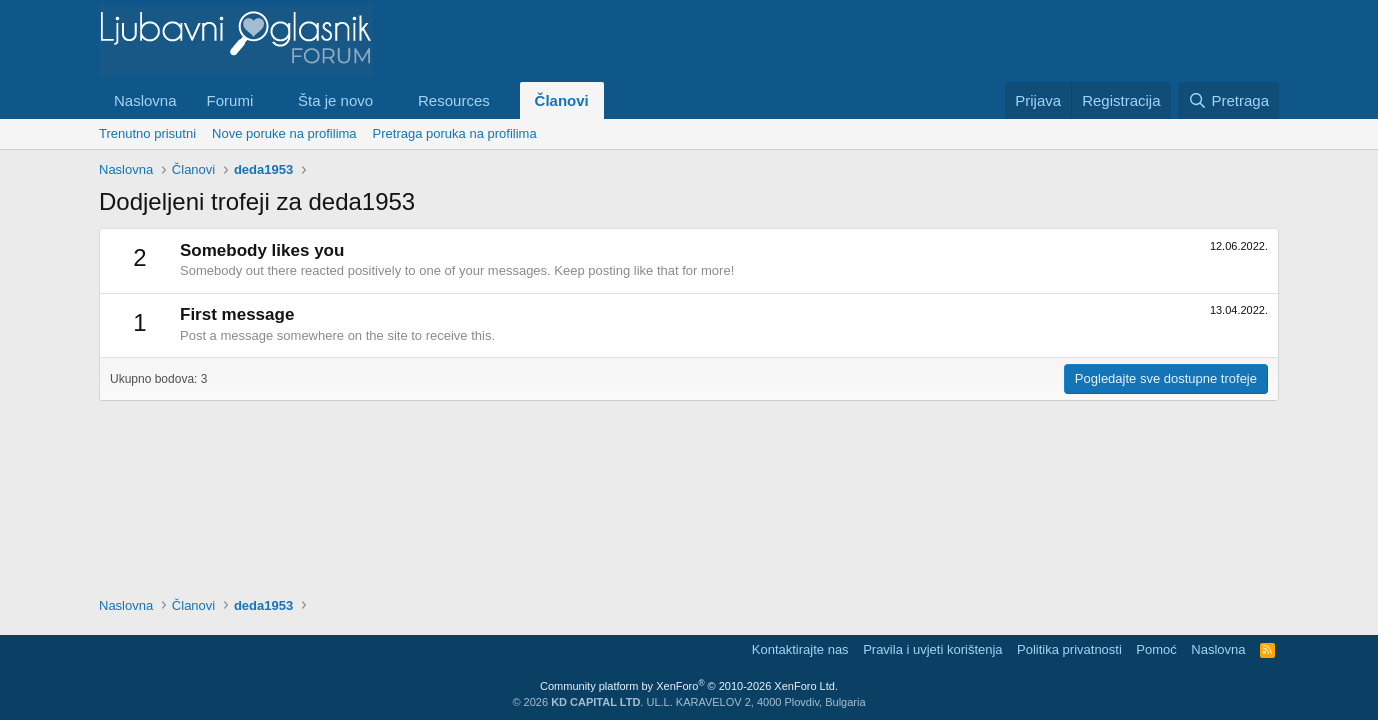  I want to click on Naslovna, so click(145, 100).